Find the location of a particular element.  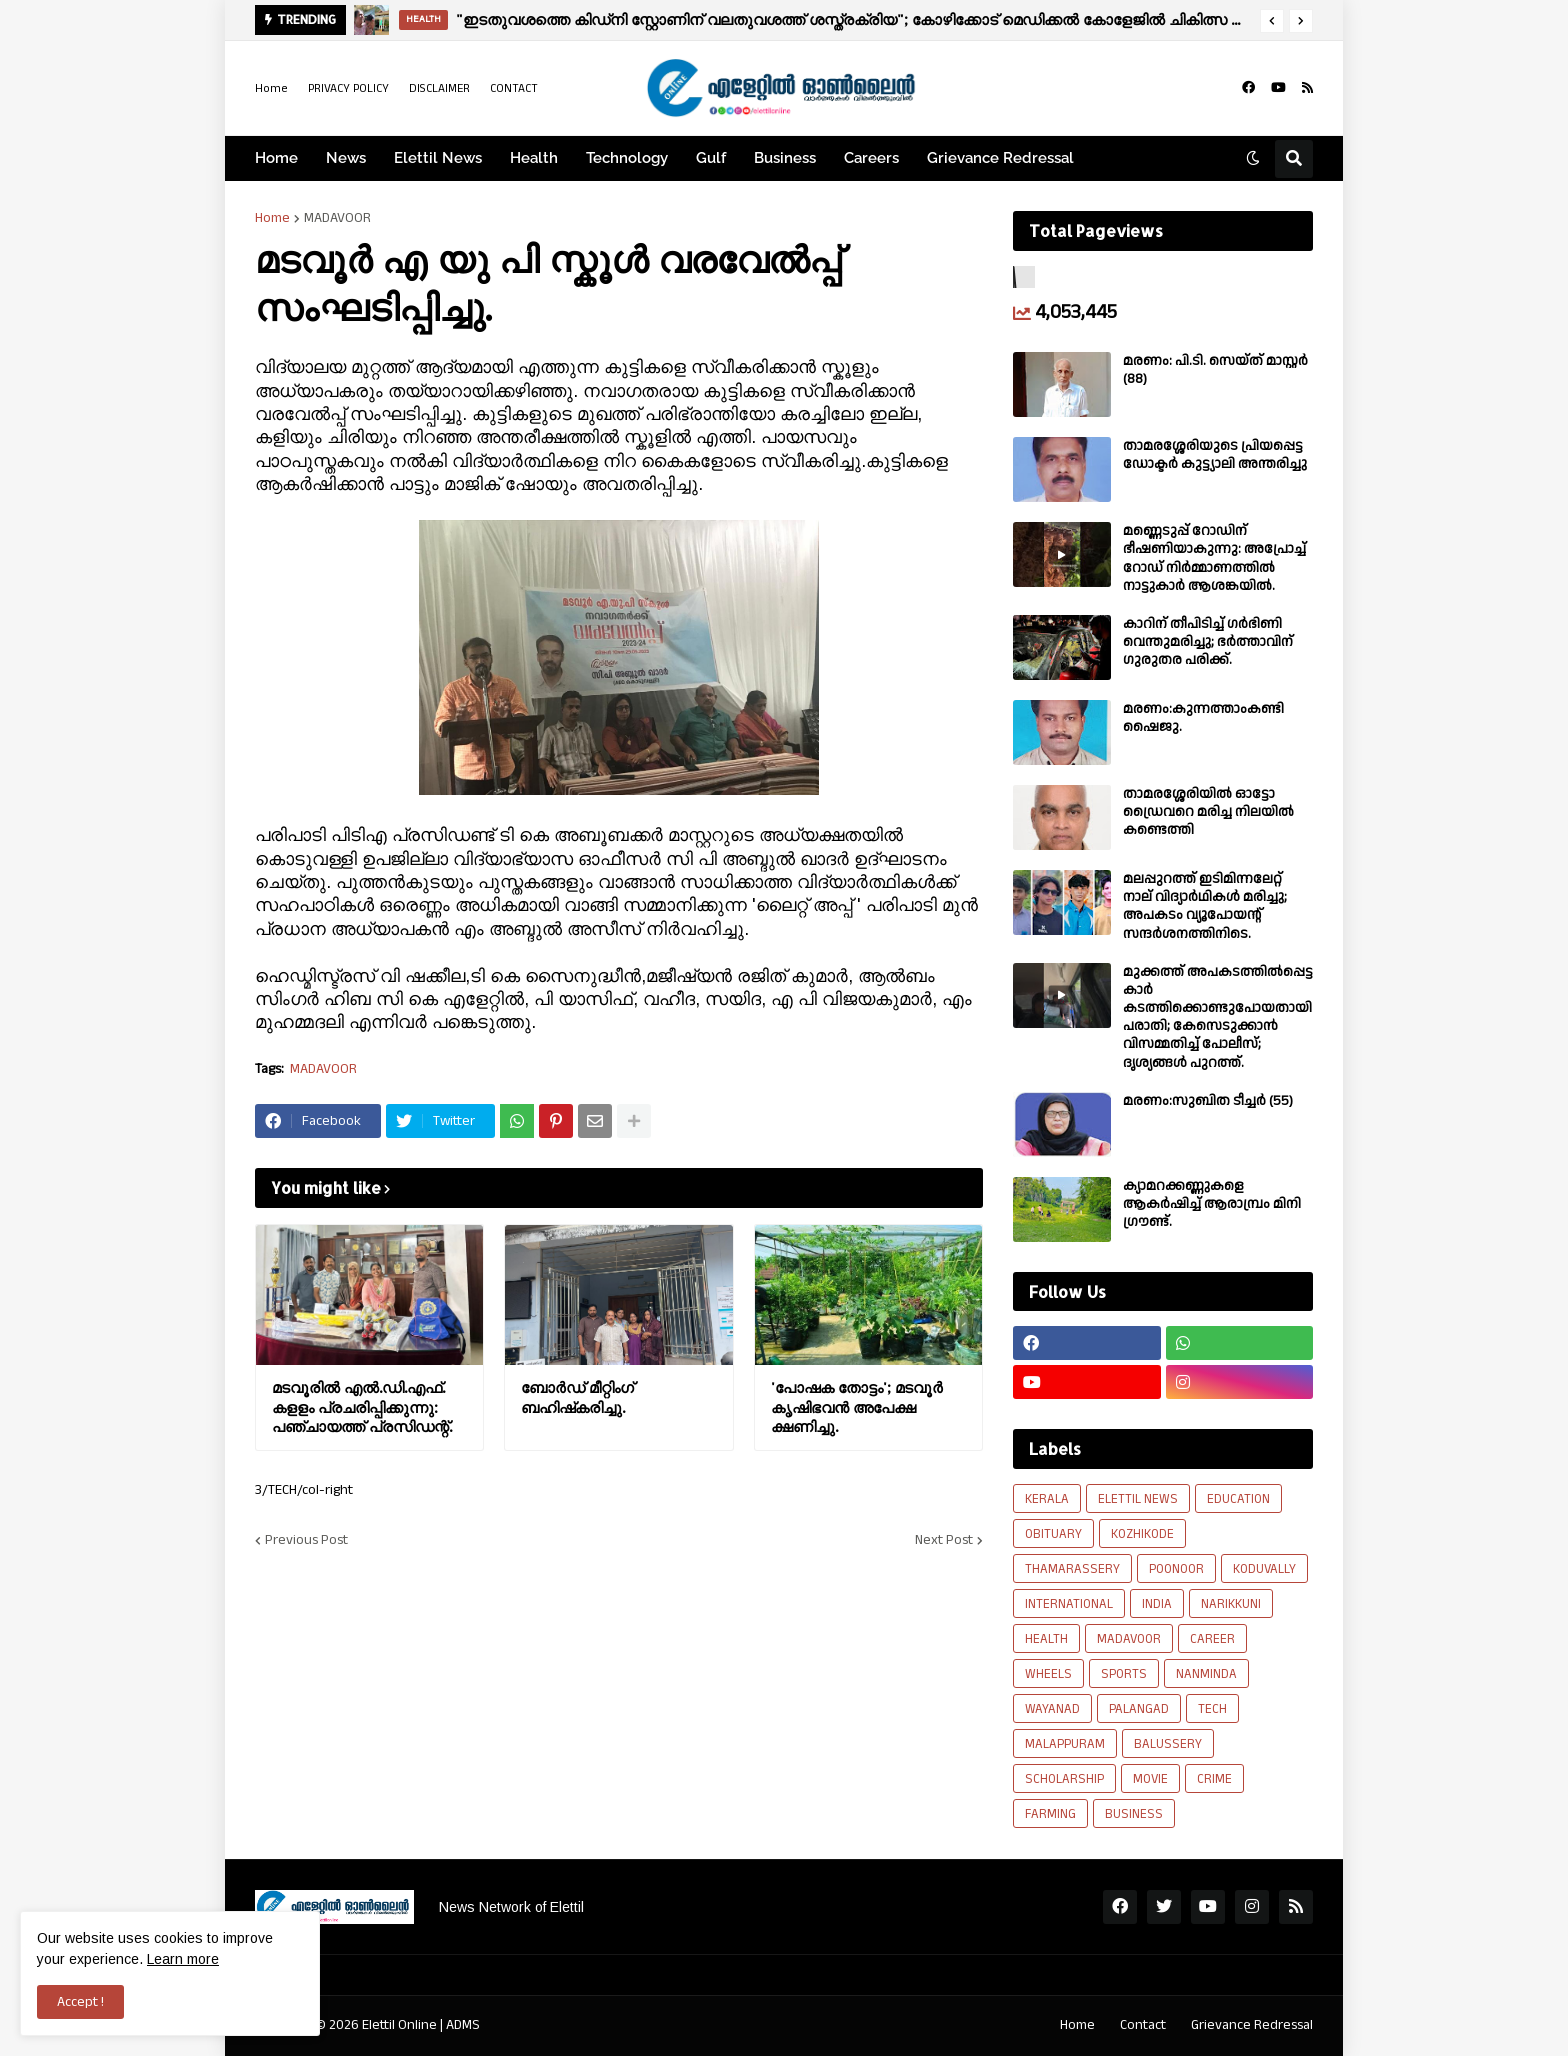

ELETTIL NEWS is located at coordinates (1138, 1499).